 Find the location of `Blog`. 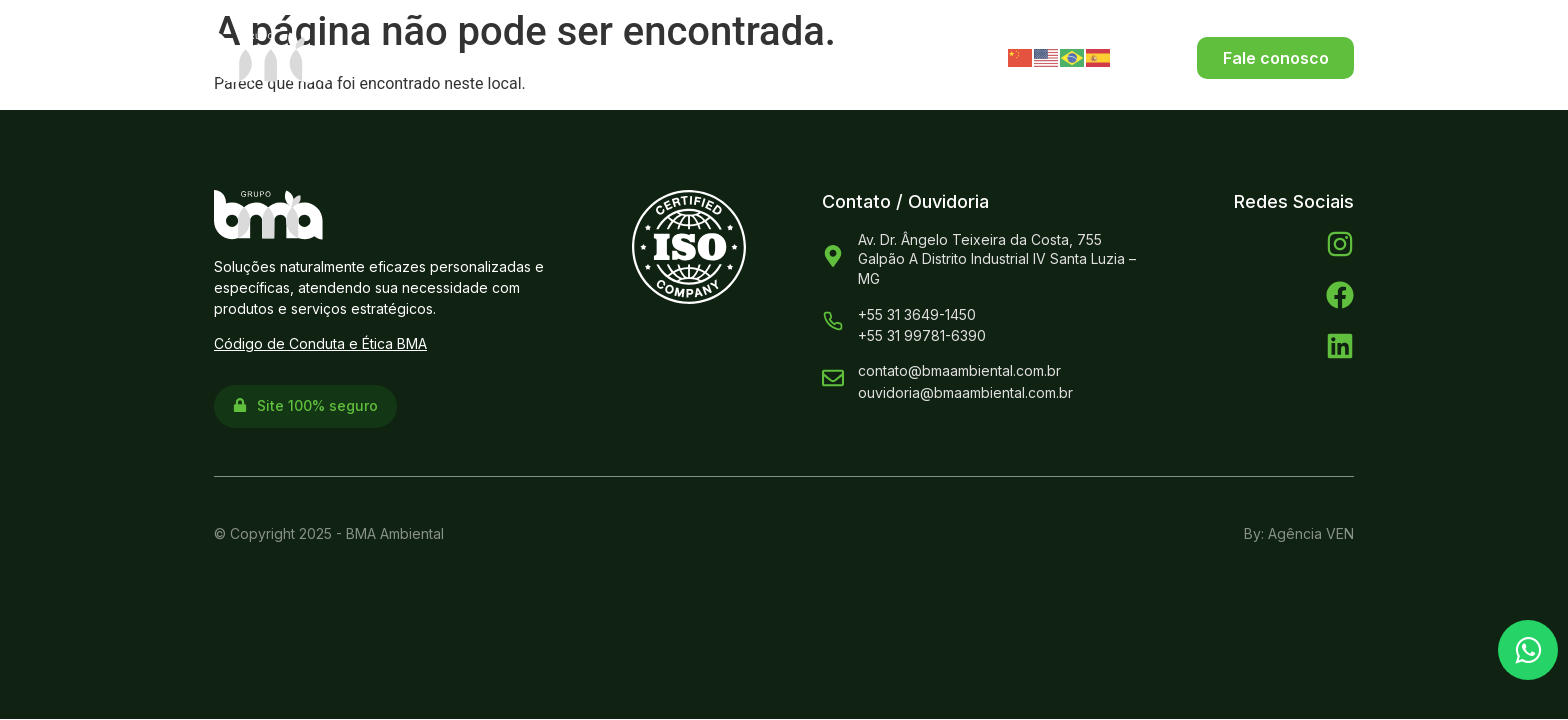

Blog is located at coordinates (917, 57).